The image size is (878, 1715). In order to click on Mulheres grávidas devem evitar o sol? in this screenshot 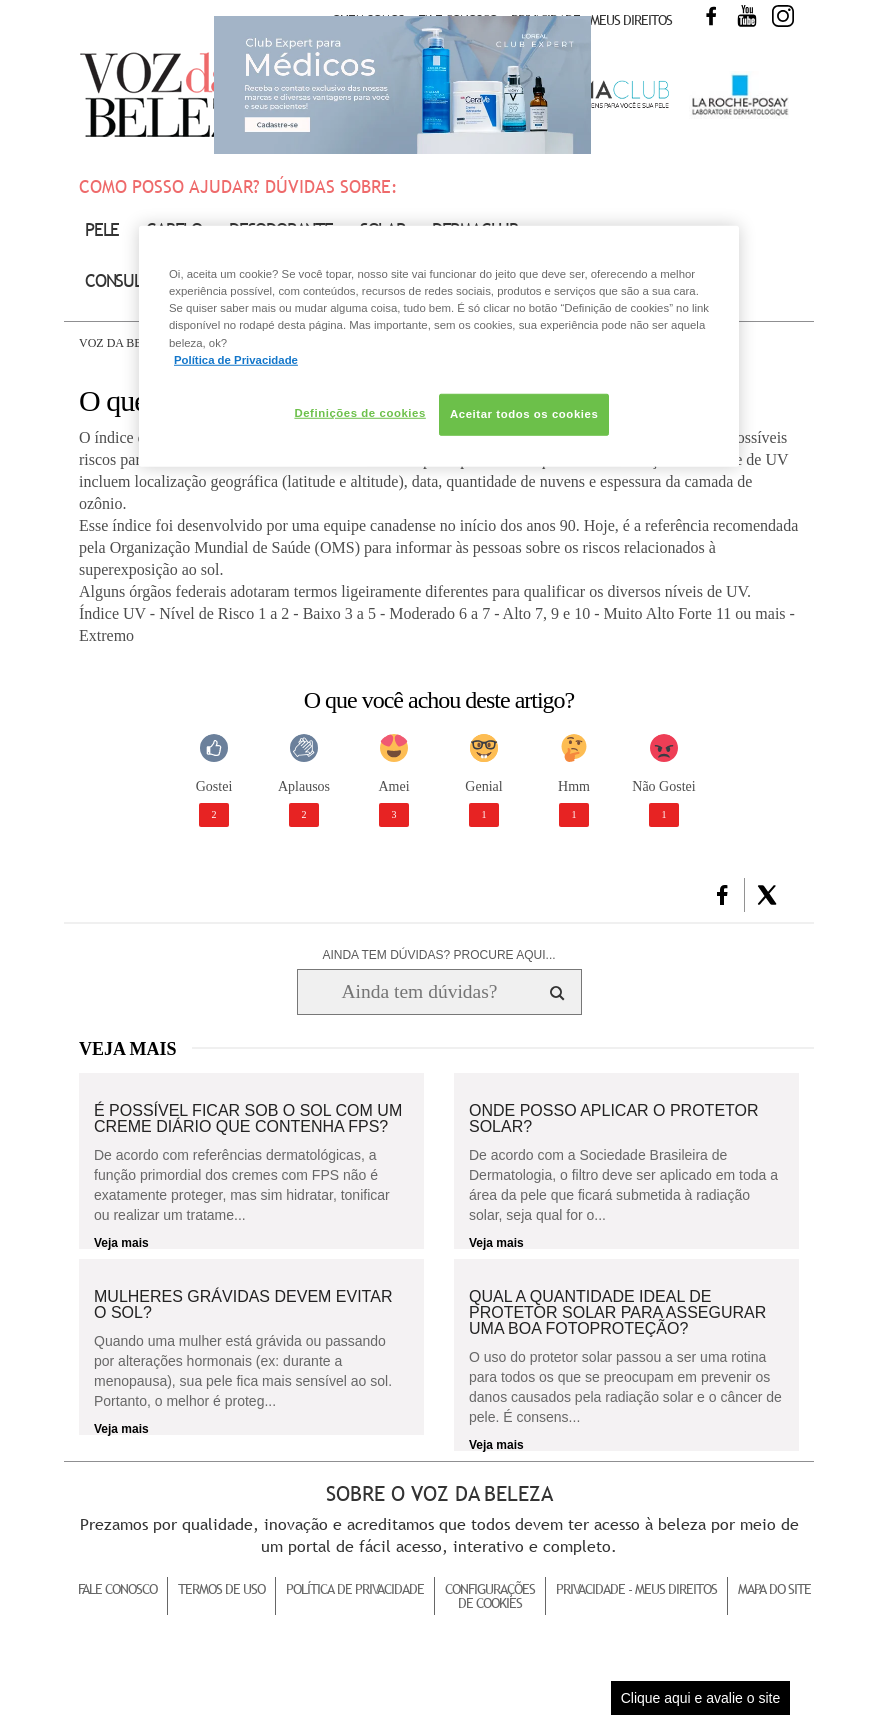, I will do `click(243, 1305)`.